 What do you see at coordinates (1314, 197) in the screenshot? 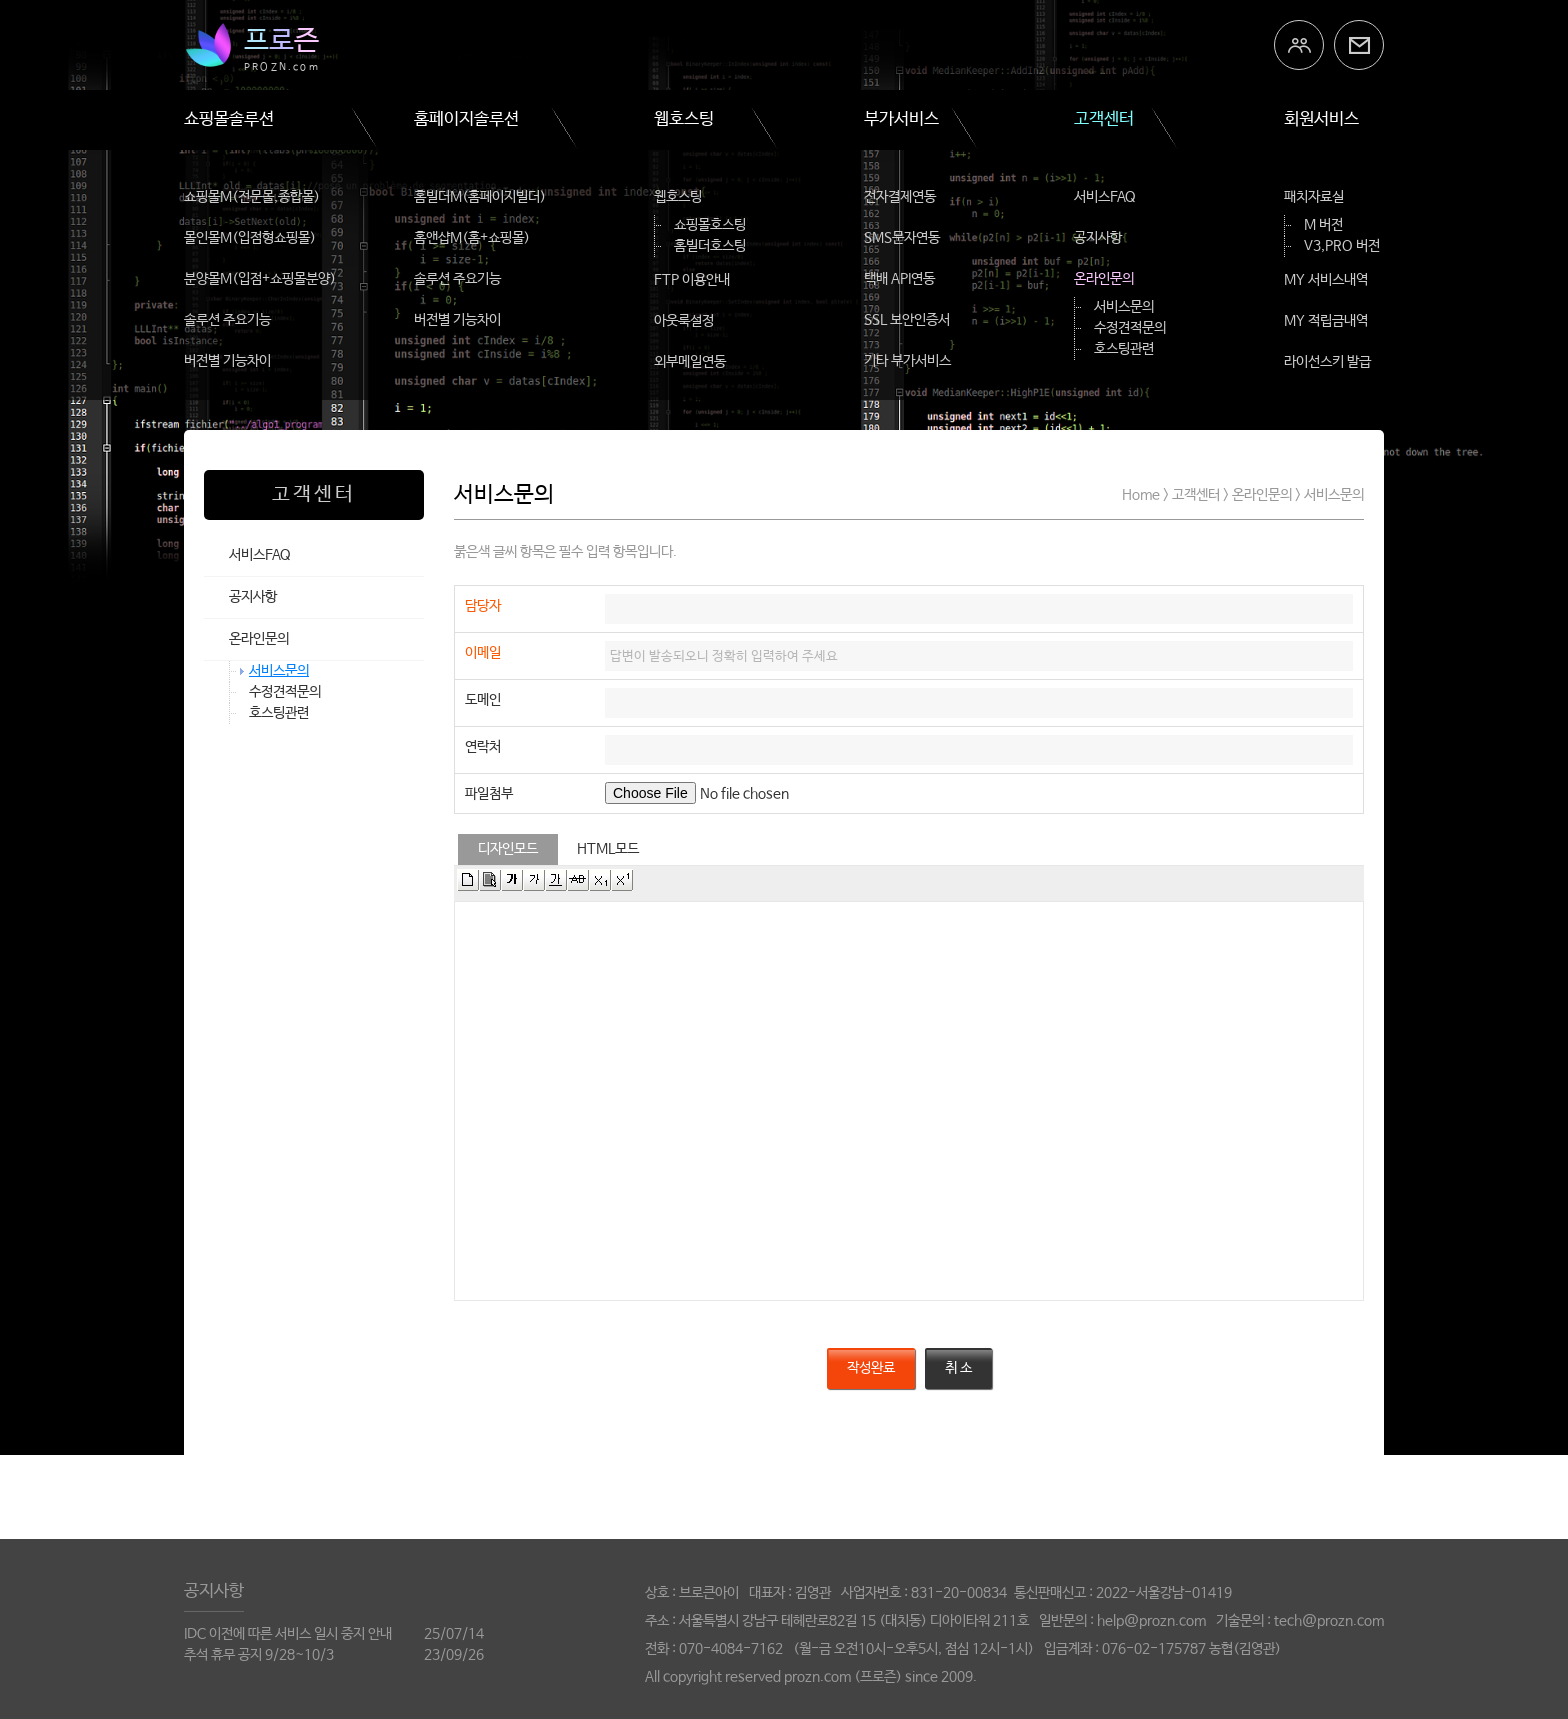
I see `패치자료실` at bounding box center [1314, 197].